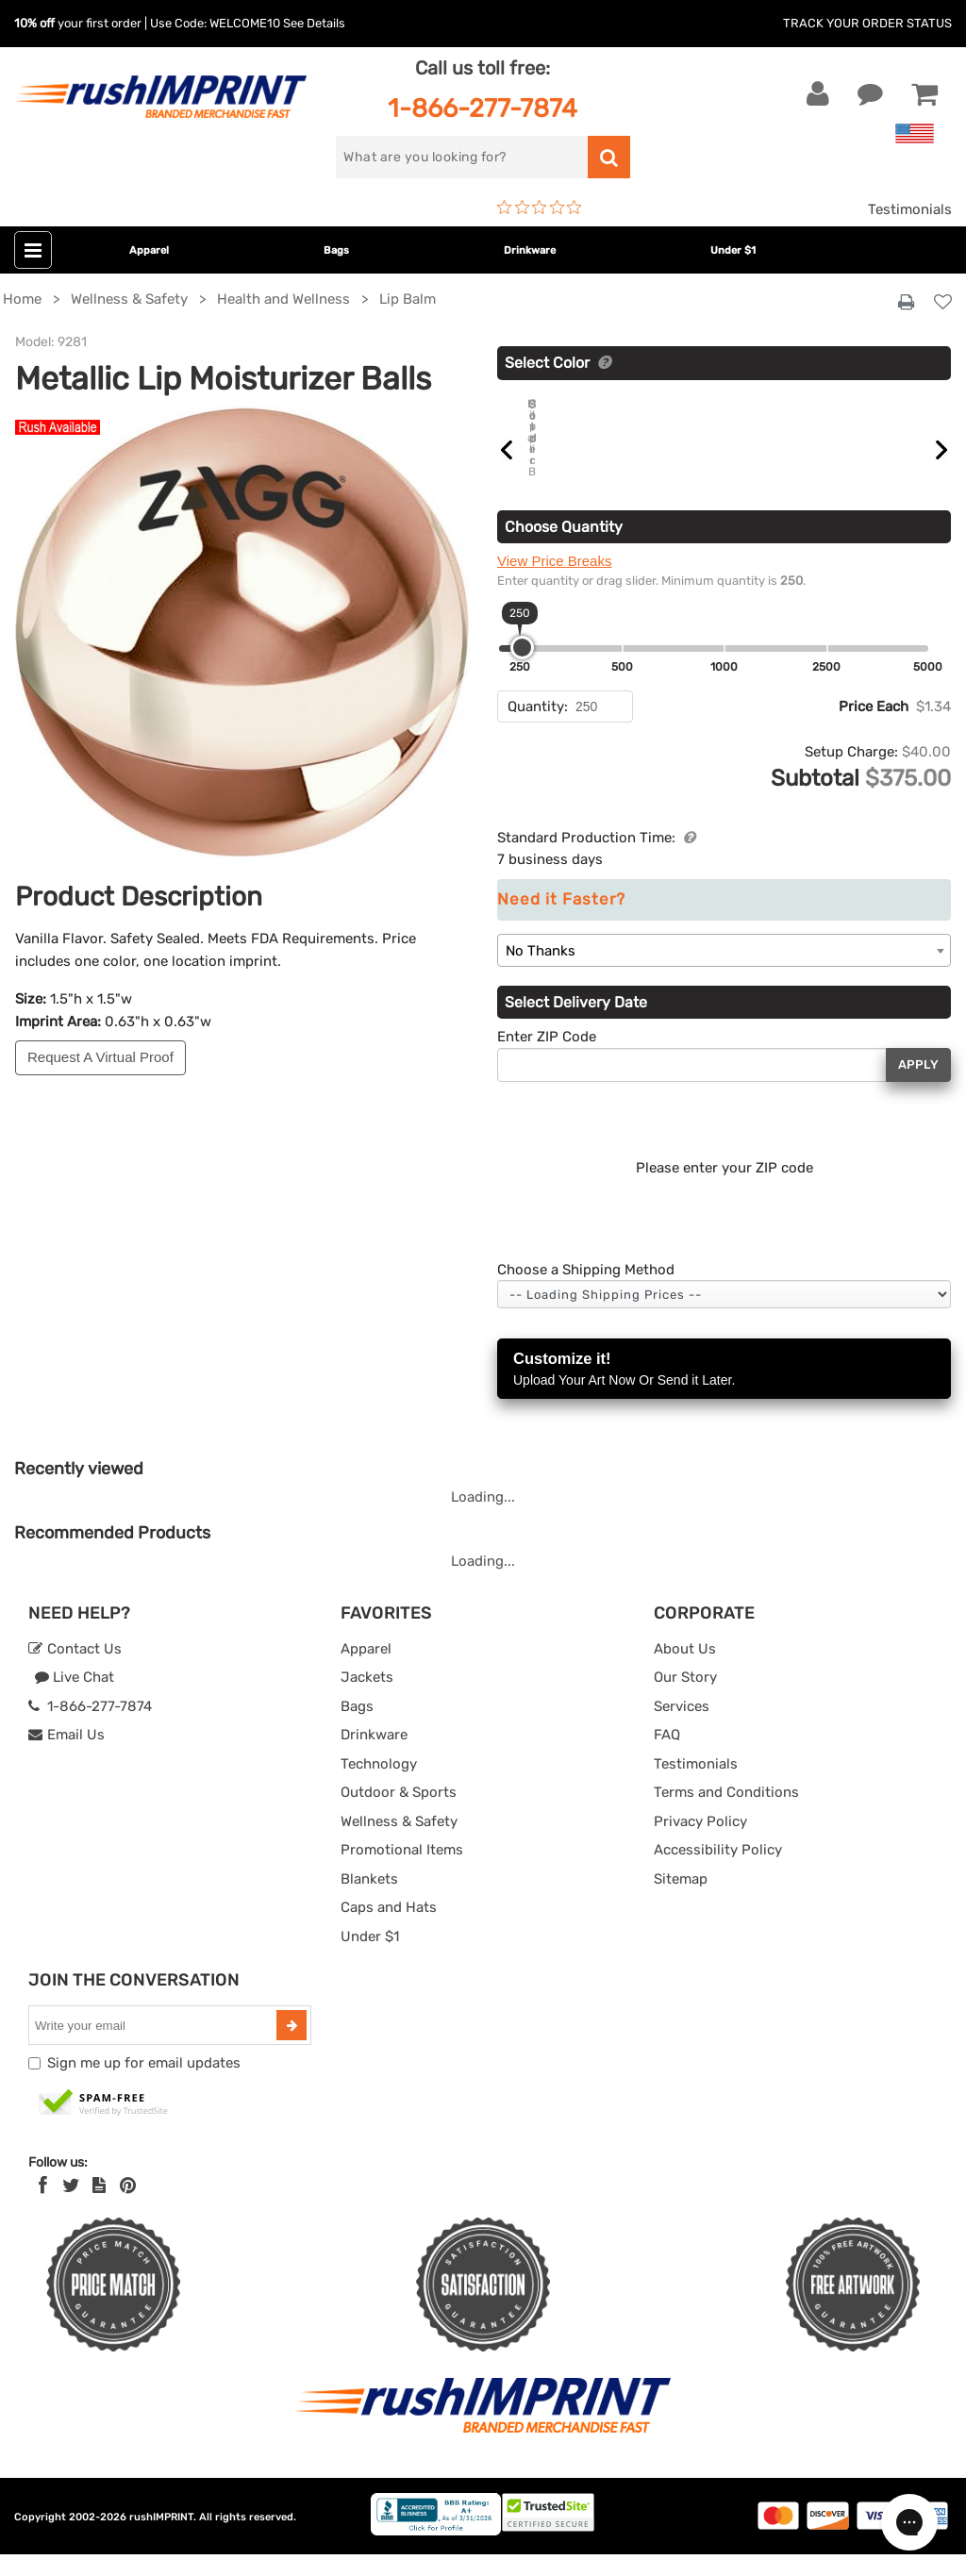  What do you see at coordinates (389, 1928) in the screenshot?
I see `Caps and Hats` at bounding box center [389, 1928].